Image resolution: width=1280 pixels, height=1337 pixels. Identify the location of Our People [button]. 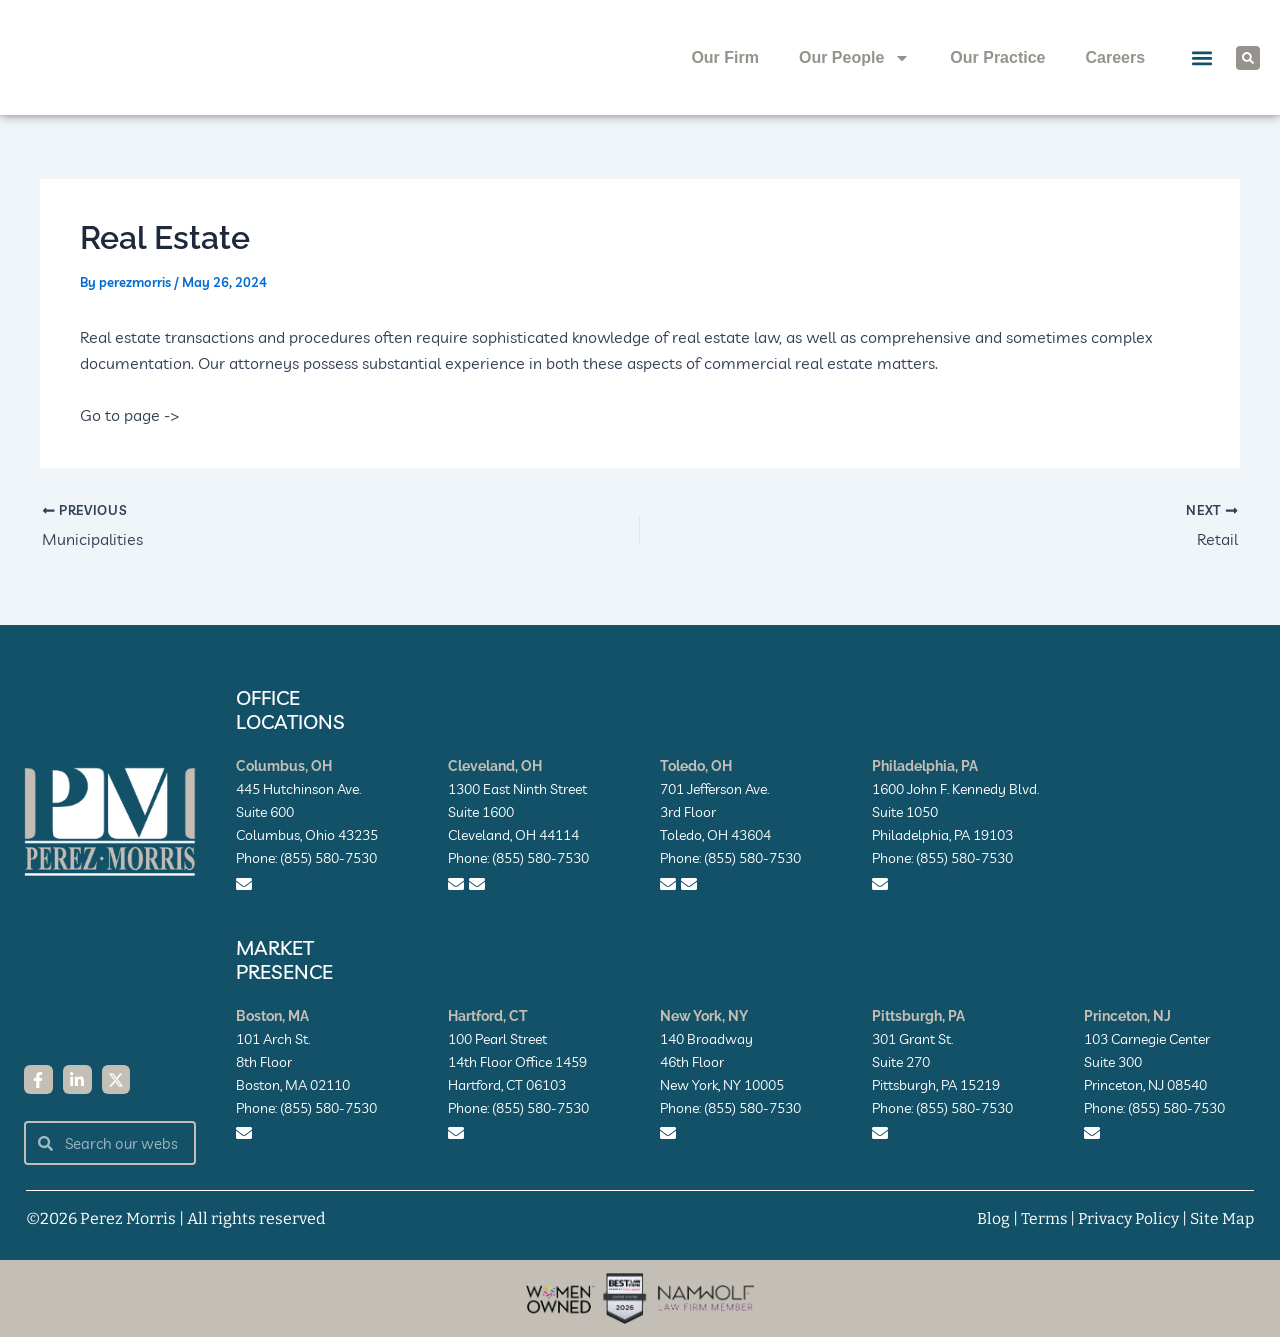
(854, 58).